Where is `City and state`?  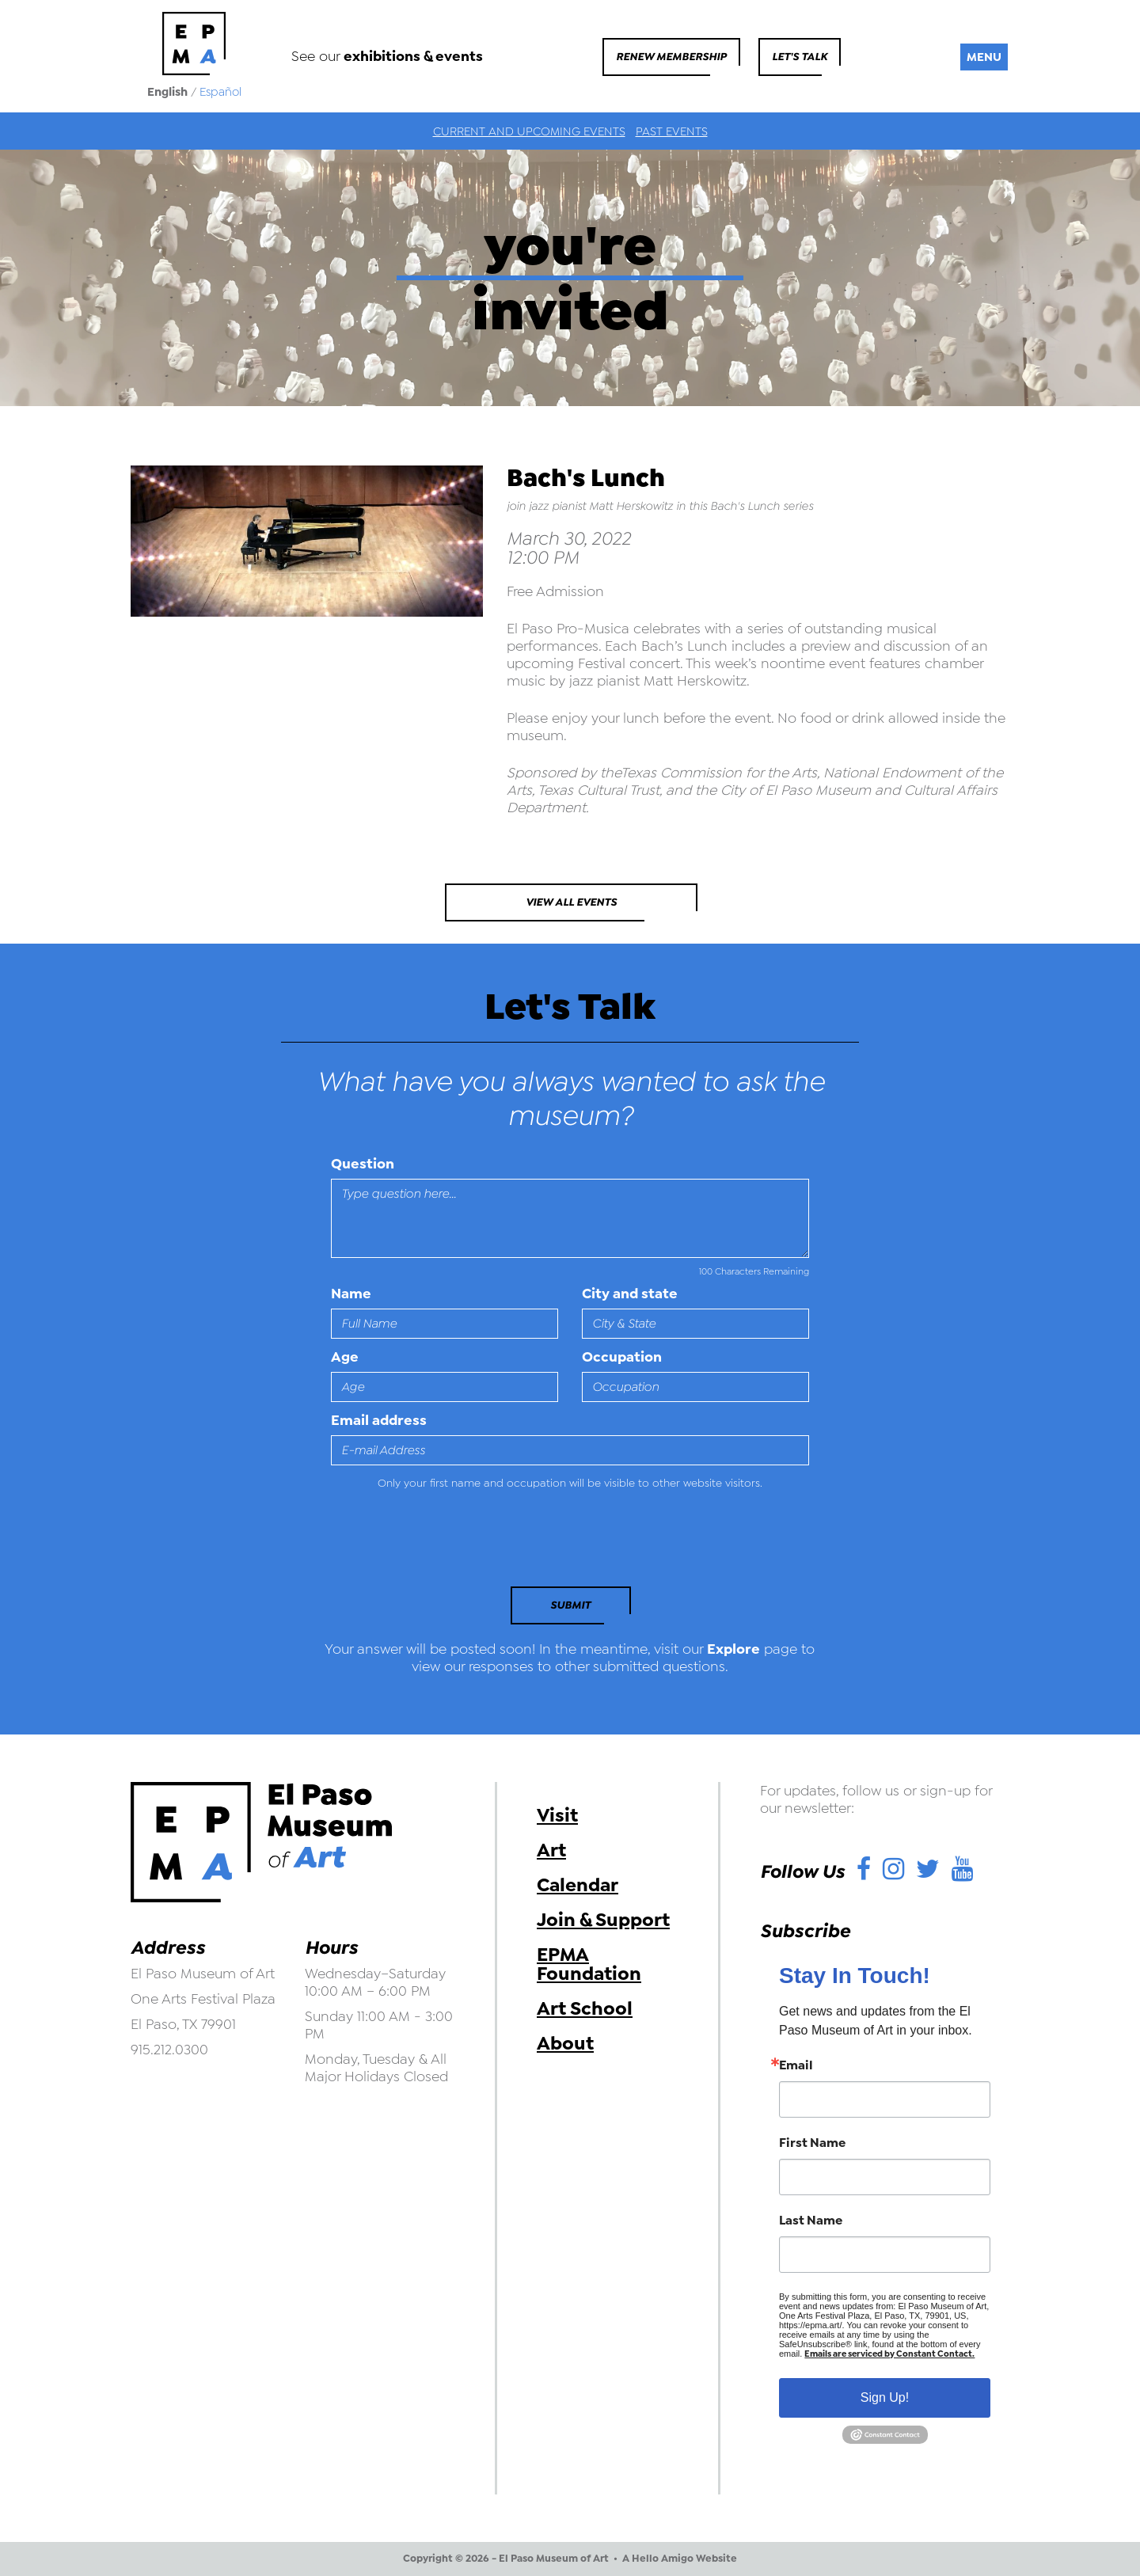
City and state is located at coordinates (630, 1293).